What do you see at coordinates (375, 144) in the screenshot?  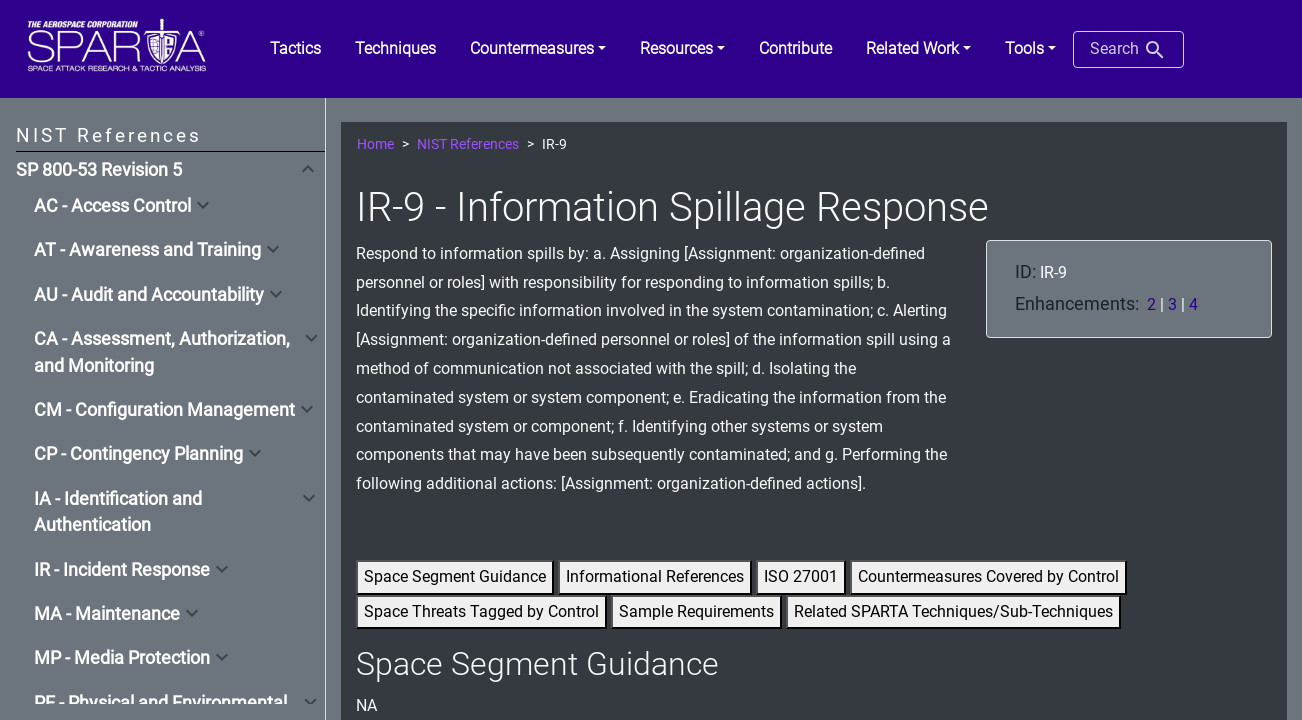 I see `Home` at bounding box center [375, 144].